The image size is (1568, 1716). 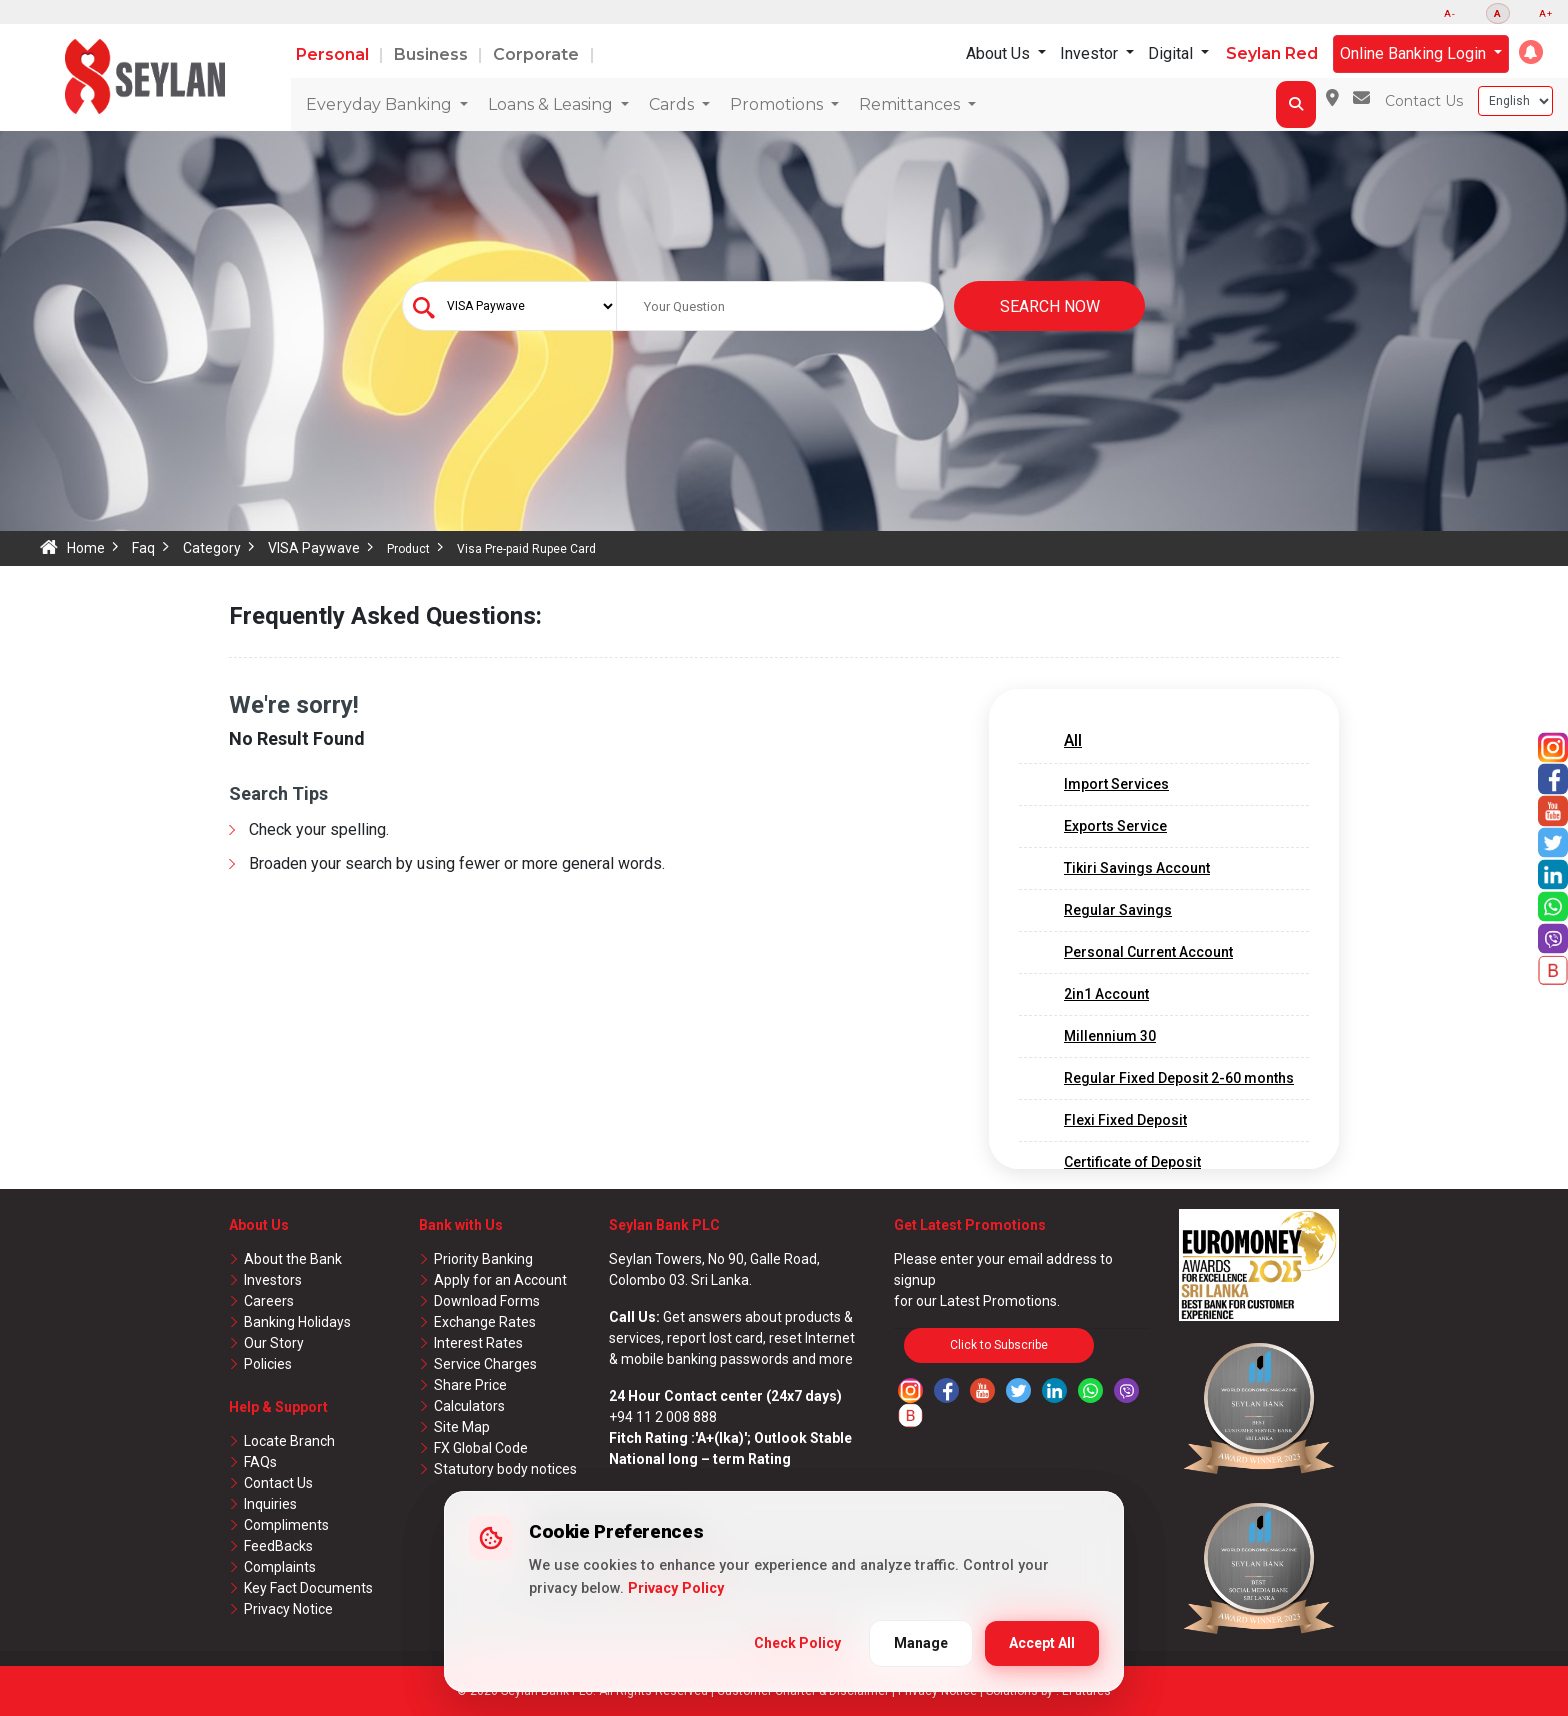 I want to click on Regular Fixed Deposit 2-60 months, so click(x=1179, y=1078).